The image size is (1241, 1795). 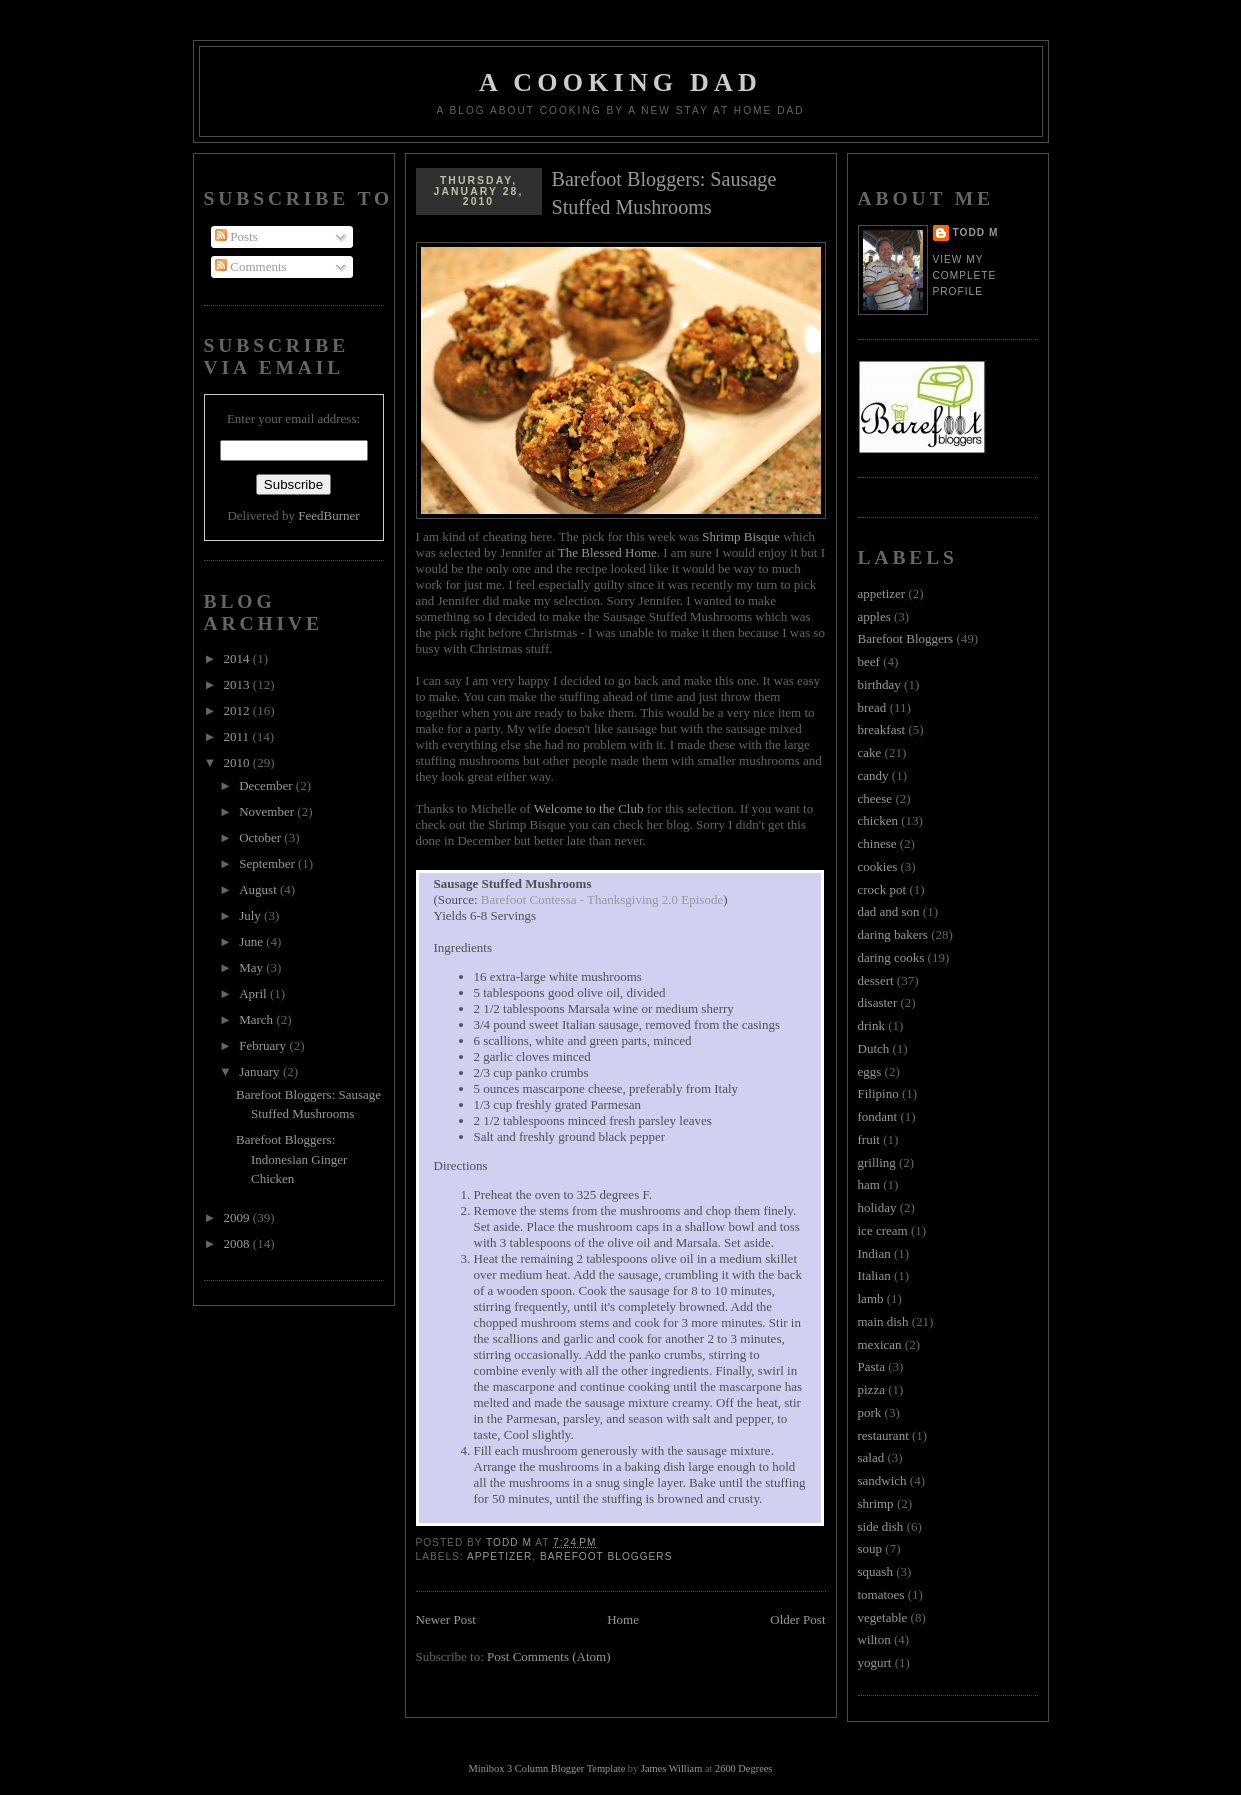 I want to click on lamb, so click(x=871, y=1298).